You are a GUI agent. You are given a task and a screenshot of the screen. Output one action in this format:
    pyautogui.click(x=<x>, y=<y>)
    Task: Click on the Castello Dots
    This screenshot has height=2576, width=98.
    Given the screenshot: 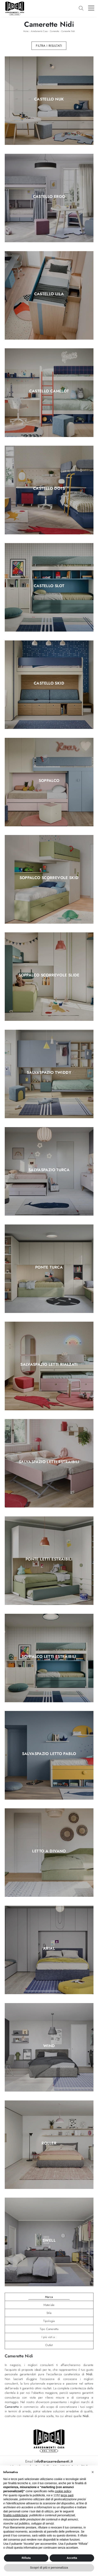 What is the action you would take?
    pyautogui.click(x=49, y=488)
    